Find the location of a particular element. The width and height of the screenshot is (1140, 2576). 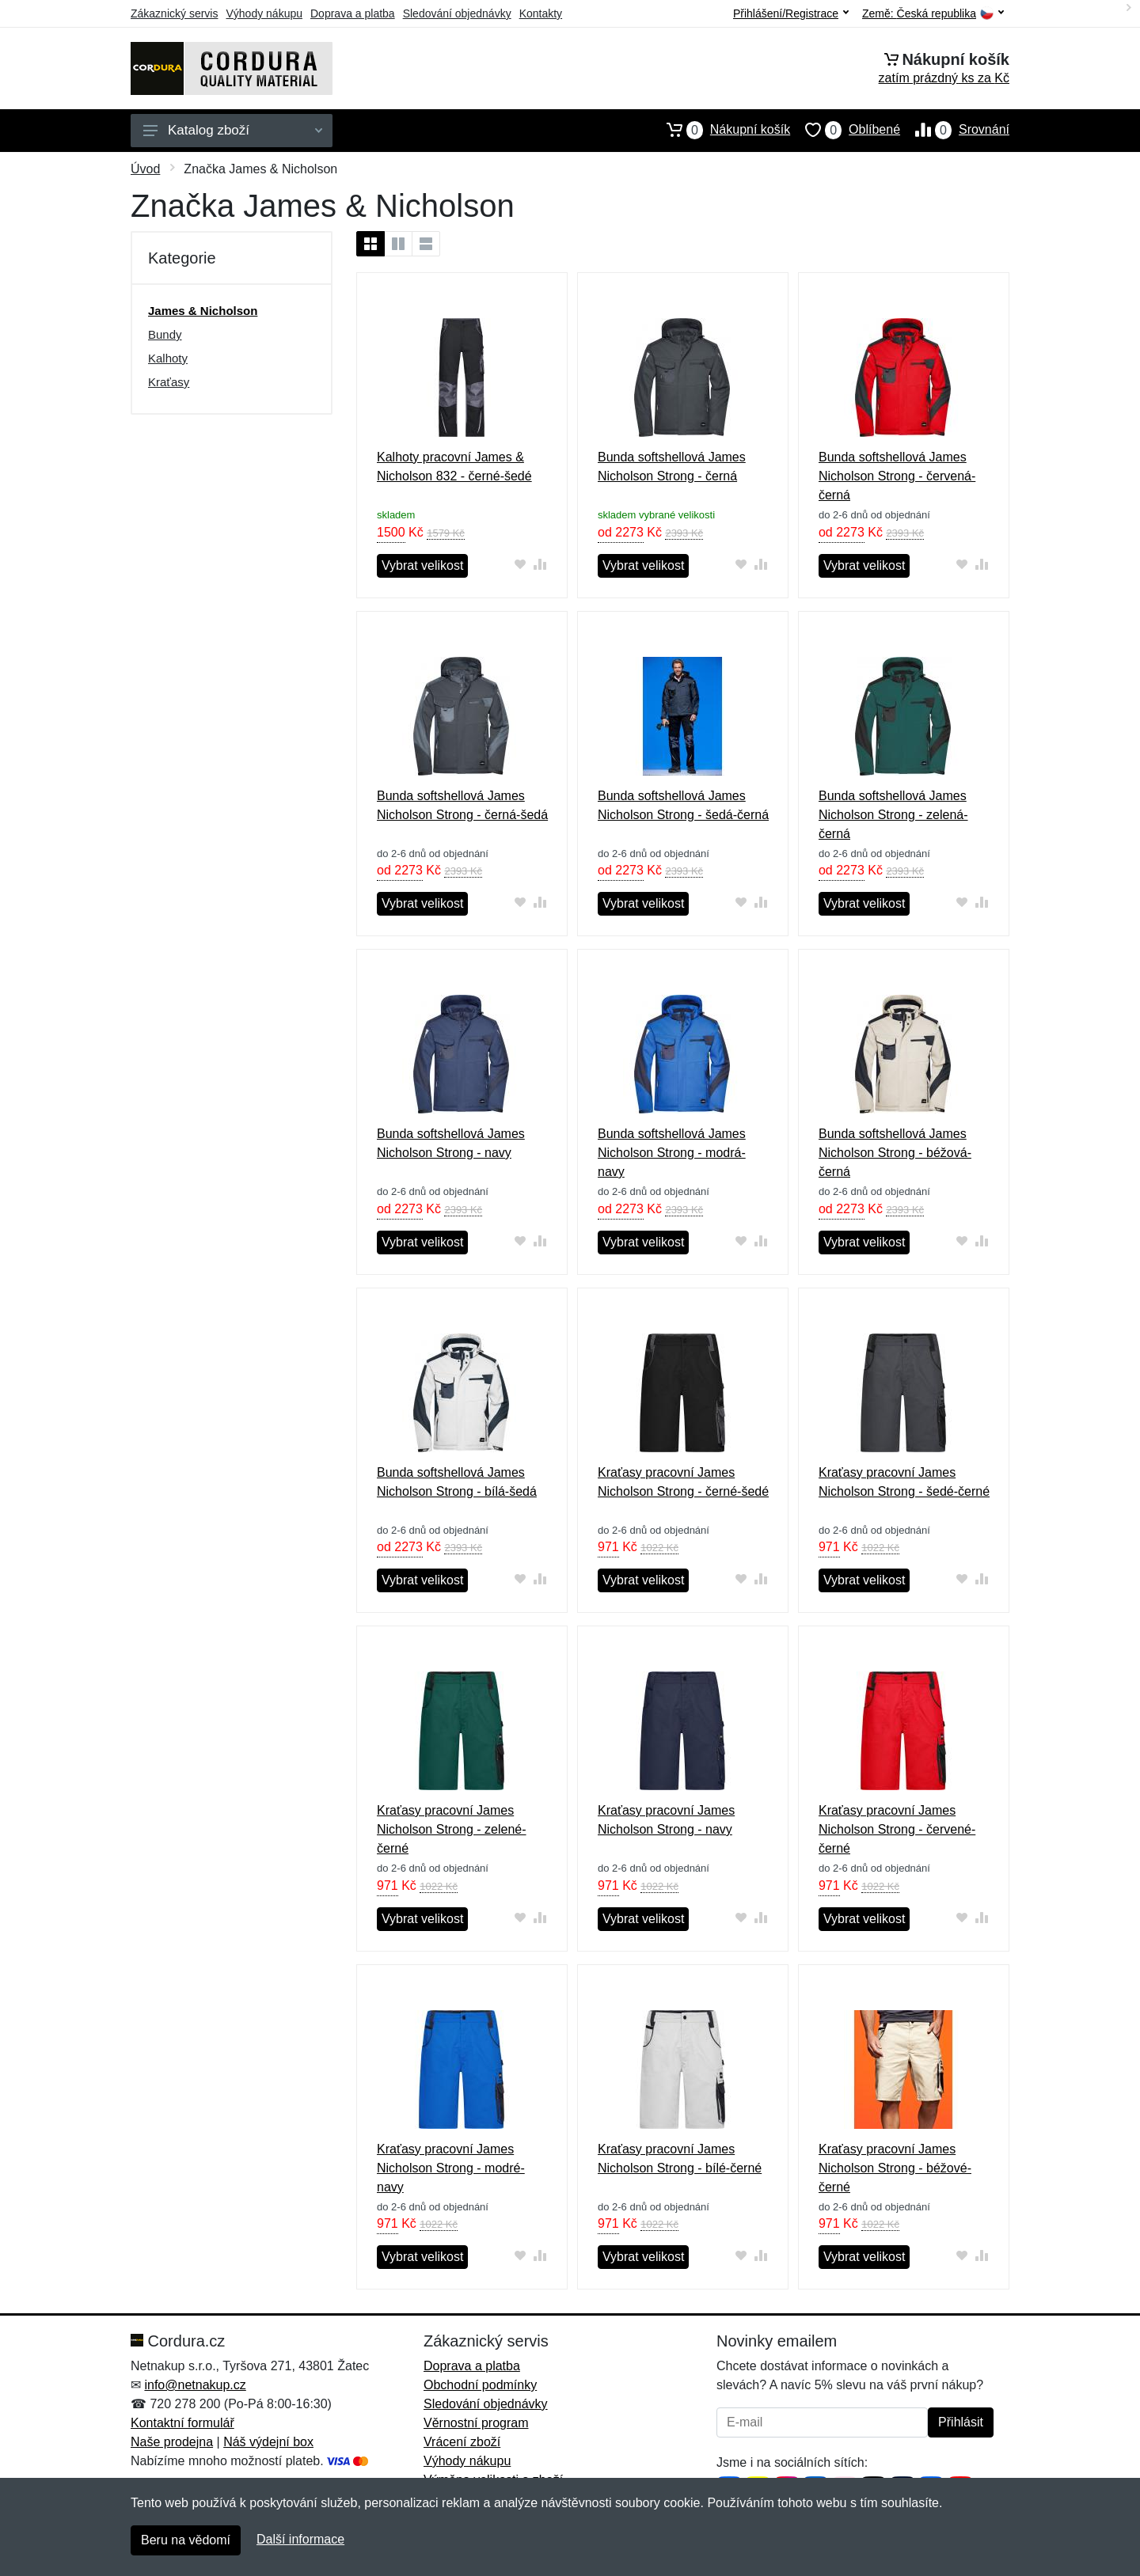

Bunda softshellová James Nicholson Strong - červená-černá is located at coordinates (897, 476).